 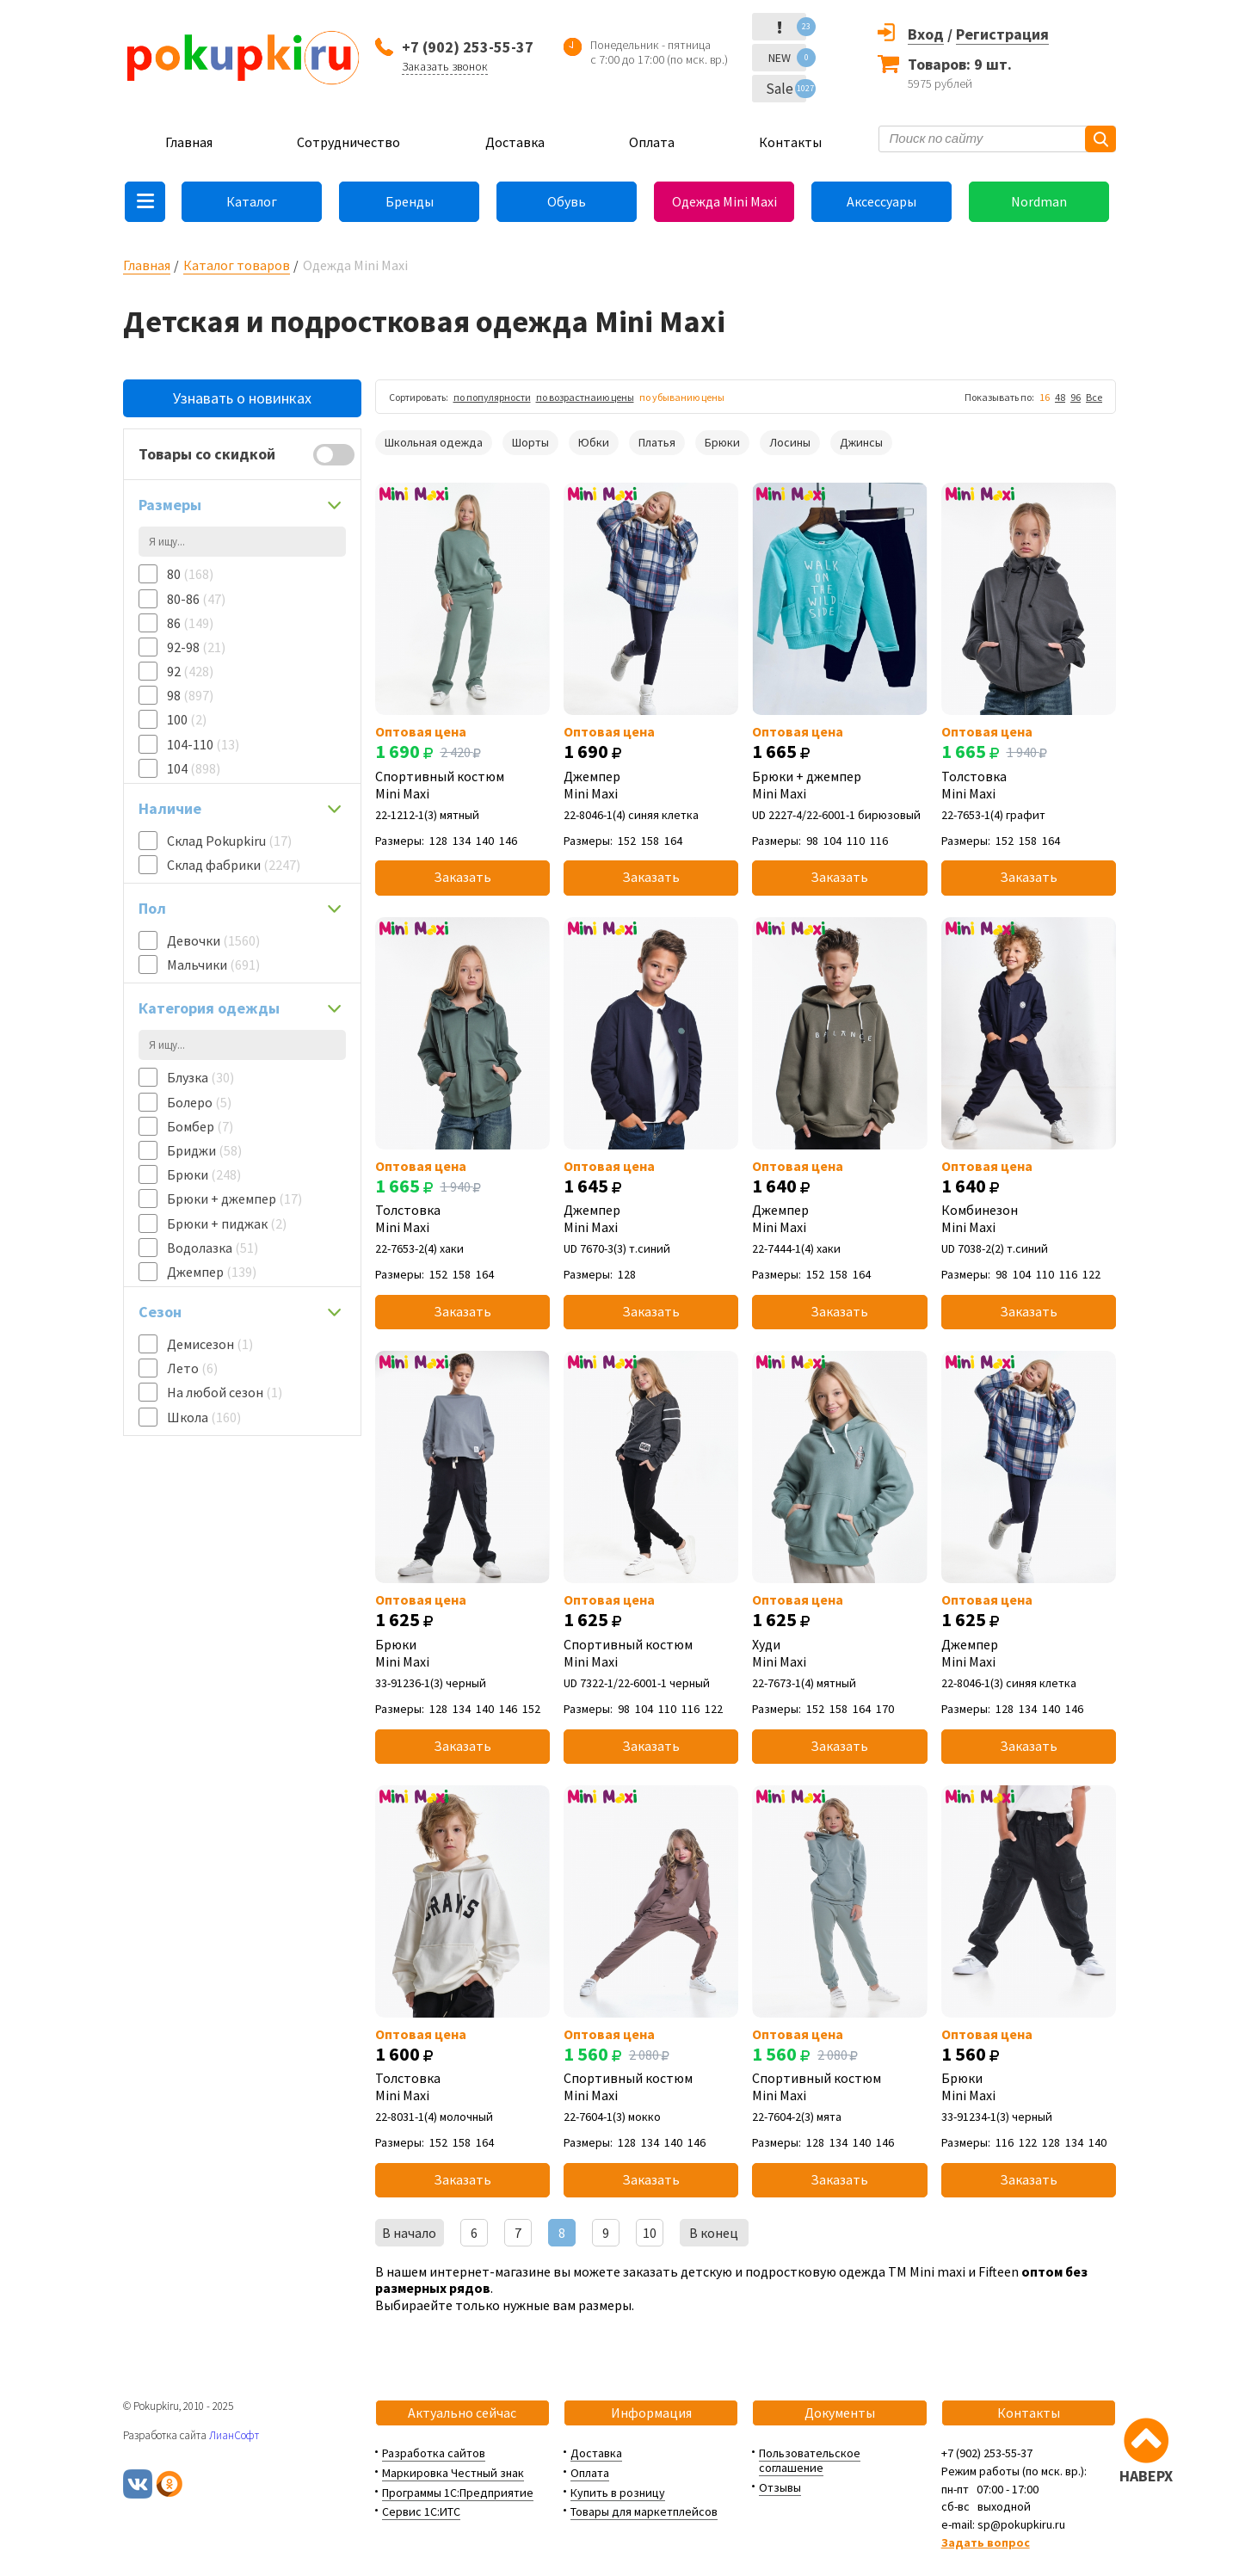 What do you see at coordinates (203, 744) in the screenshot?
I see `104-110` at bounding box center [203, 744].